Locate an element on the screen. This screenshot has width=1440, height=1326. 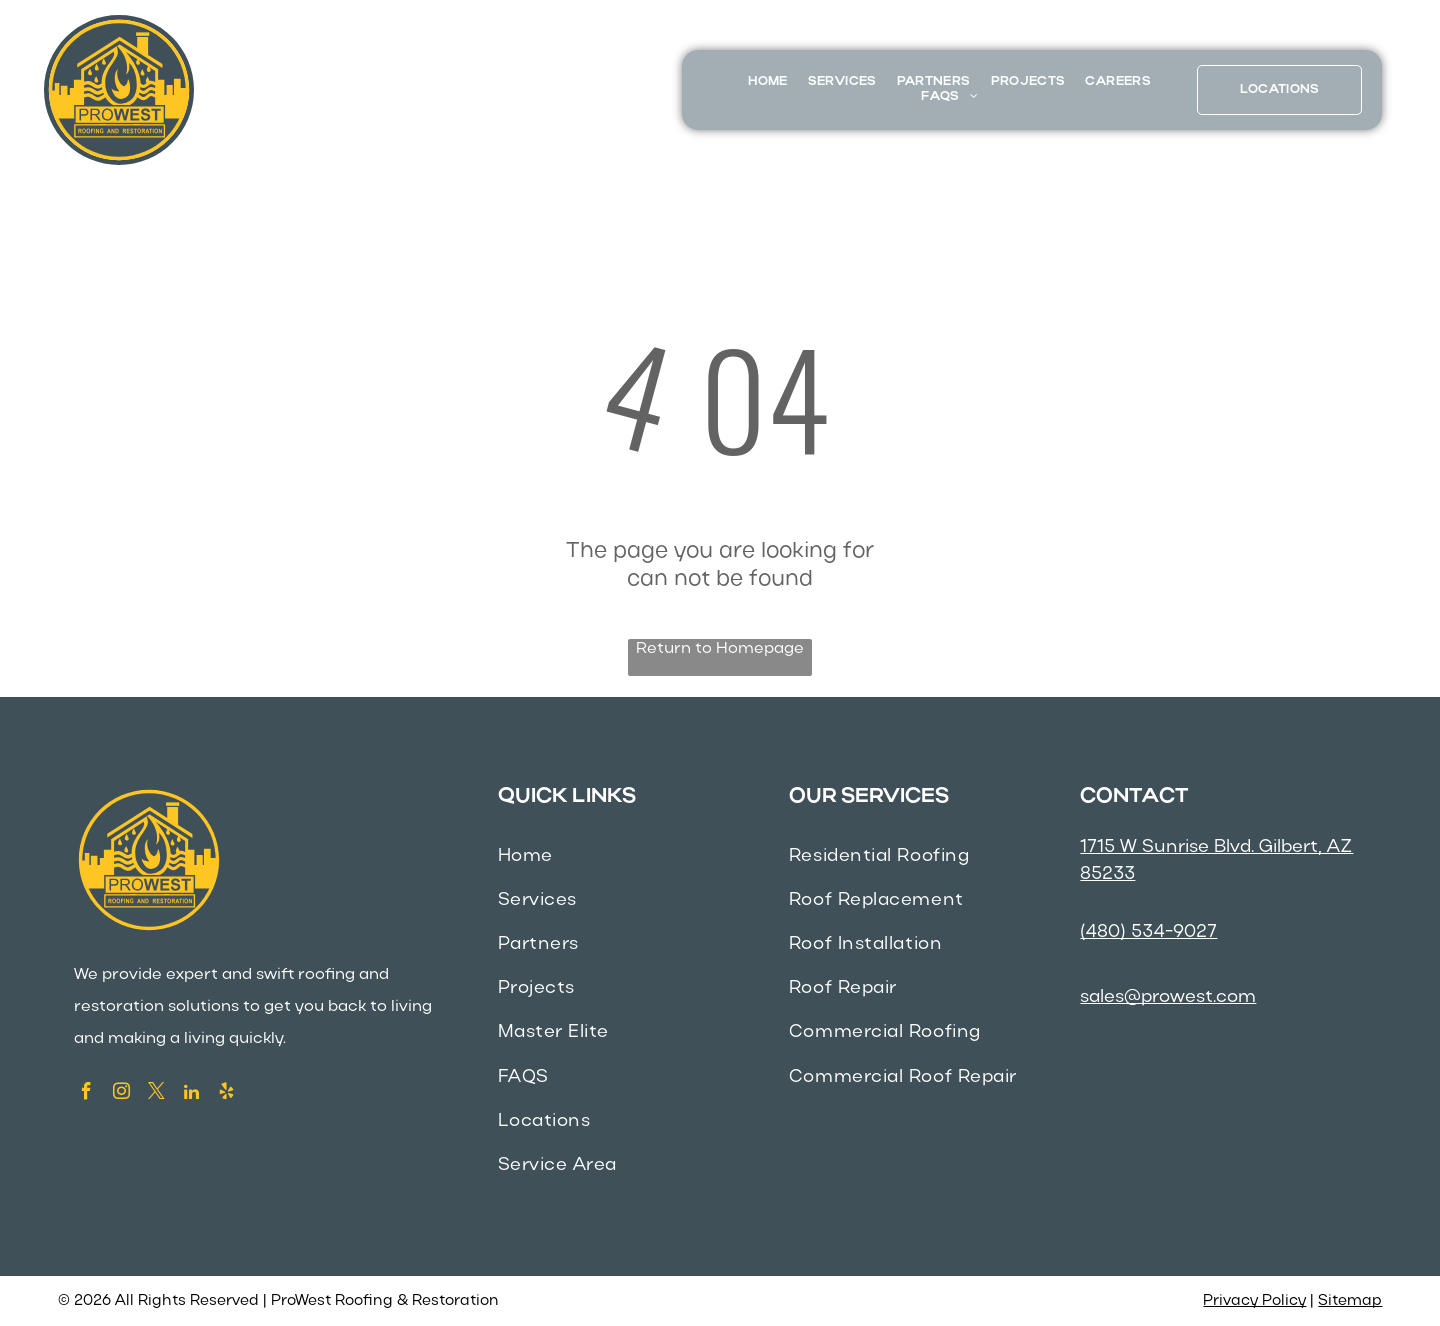
[facebook] is located at coordinates (86, 1094).